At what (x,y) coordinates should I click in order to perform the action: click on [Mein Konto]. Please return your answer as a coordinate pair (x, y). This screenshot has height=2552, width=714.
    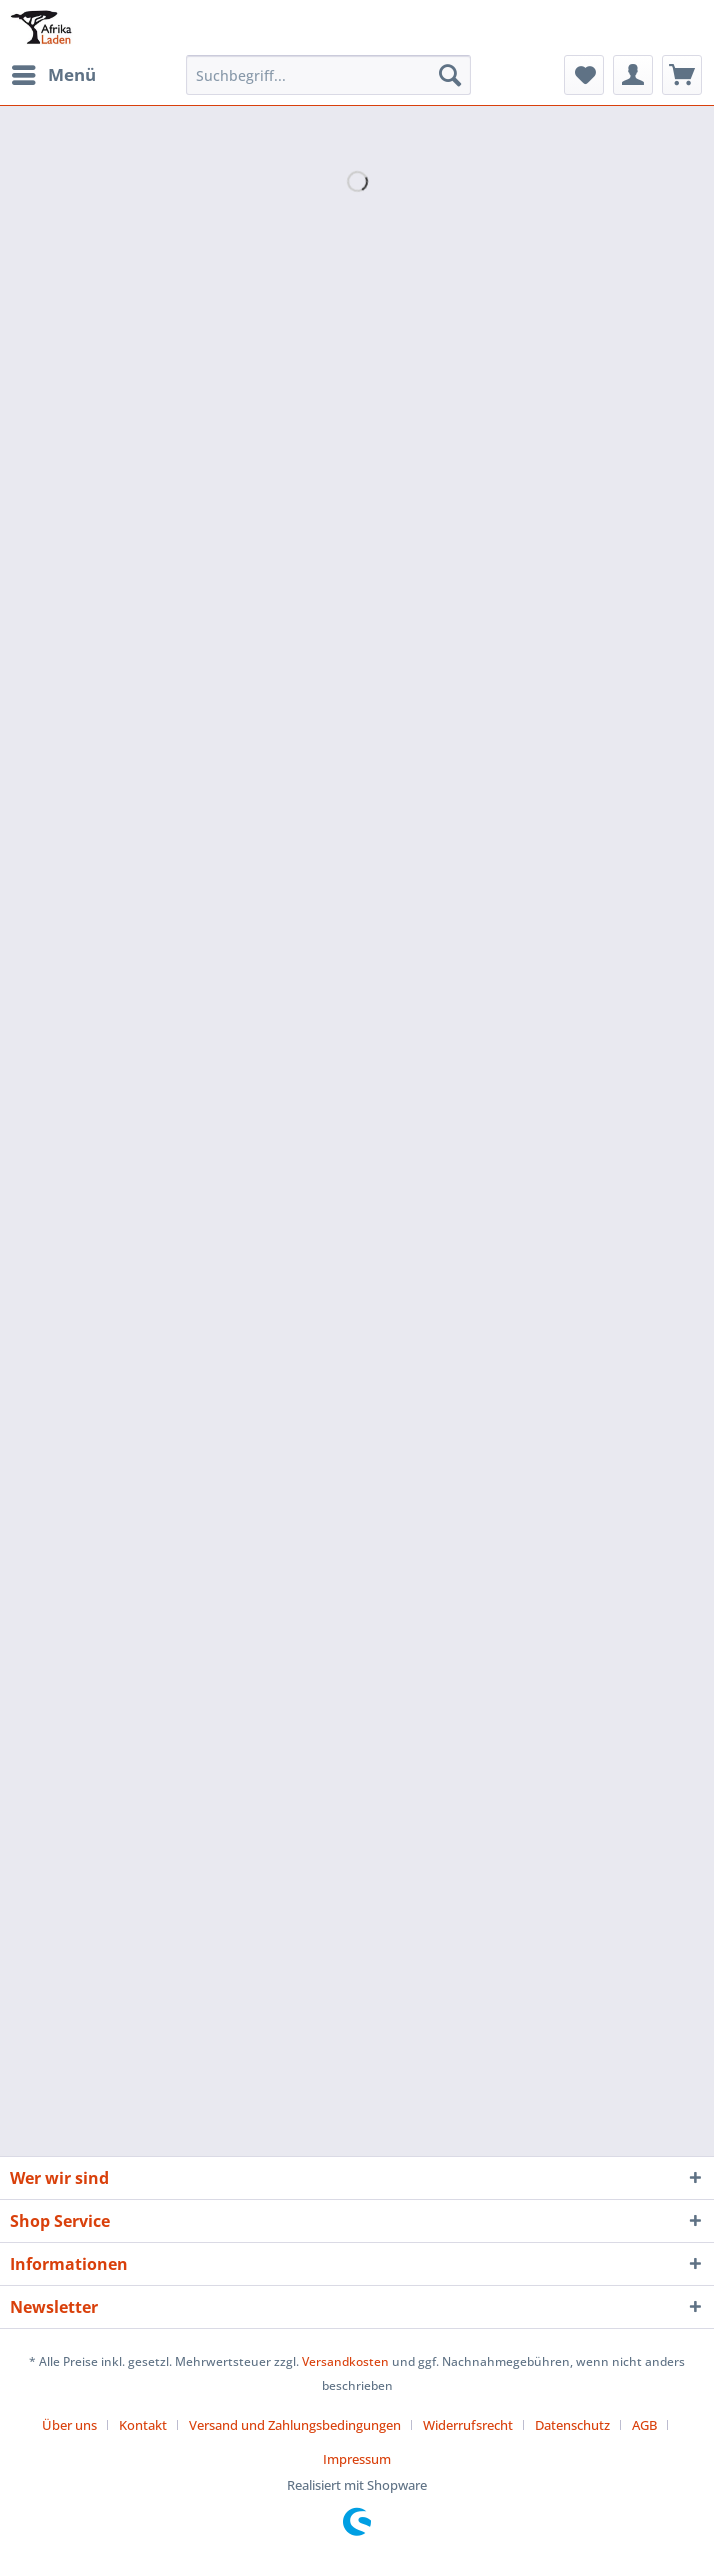
    Looking at the image, I should click on (633, 75).